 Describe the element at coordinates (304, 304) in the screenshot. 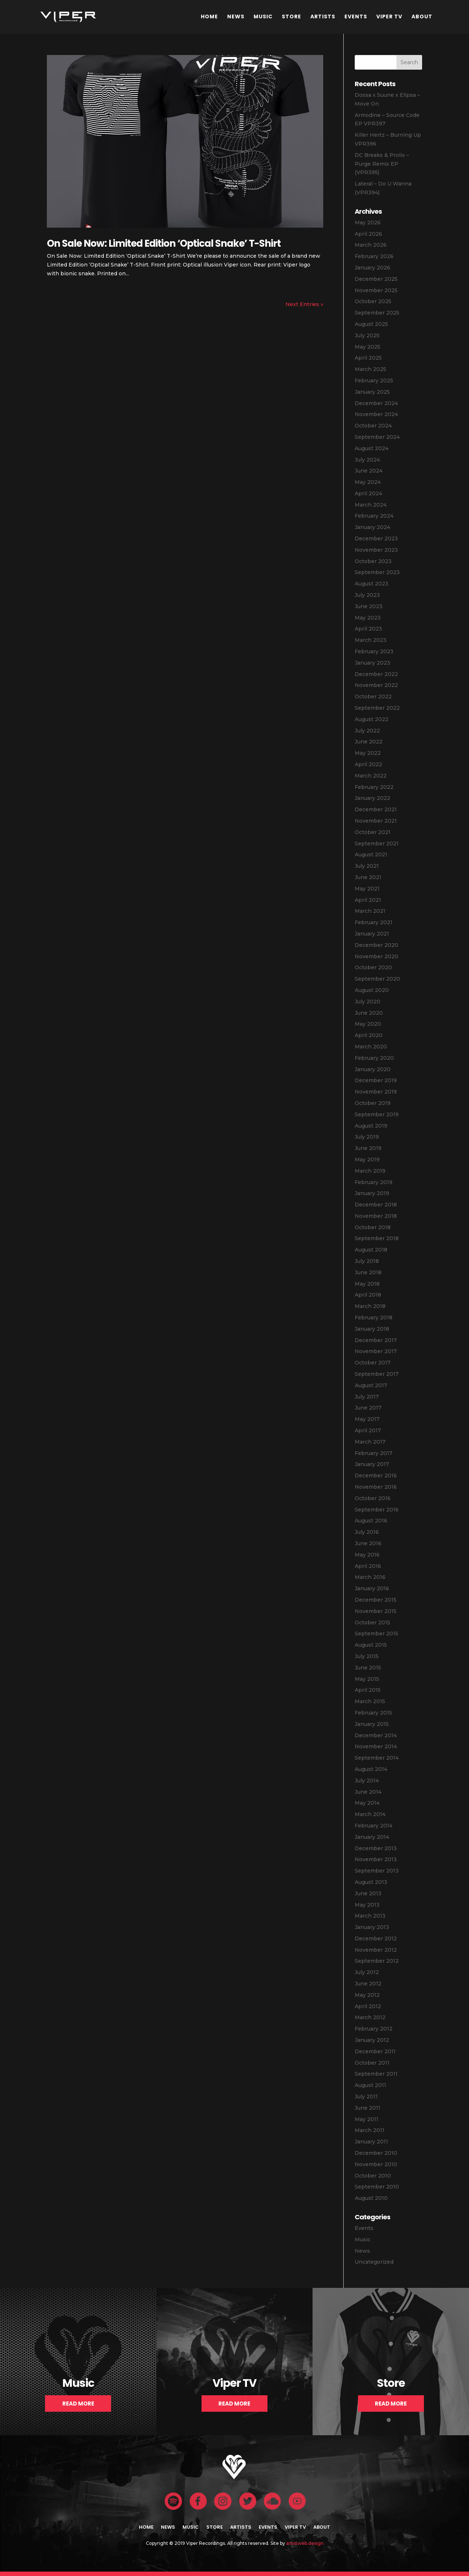

I see `Next Entries »` at that location.